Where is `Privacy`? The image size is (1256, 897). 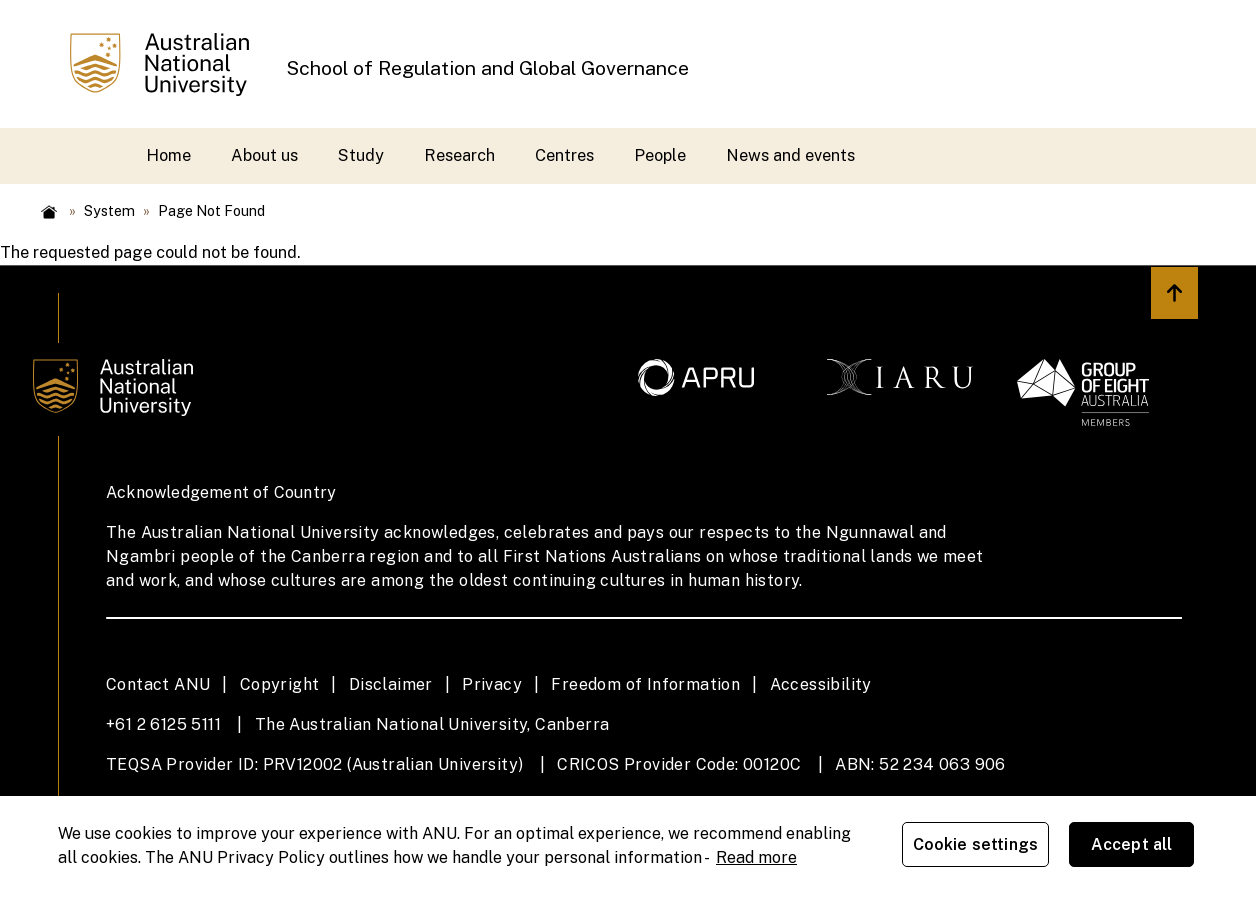 Privacy is located at coordinates (492, 684).